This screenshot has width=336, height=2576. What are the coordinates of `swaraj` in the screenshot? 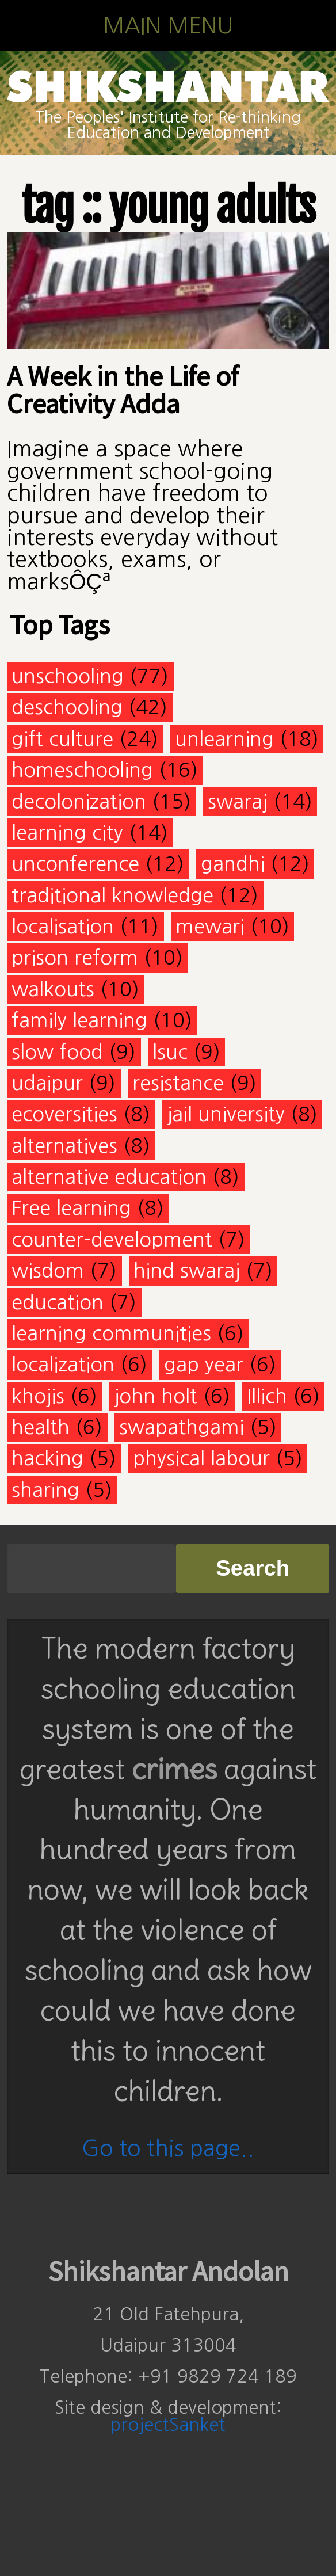 It's located at (238, 801).